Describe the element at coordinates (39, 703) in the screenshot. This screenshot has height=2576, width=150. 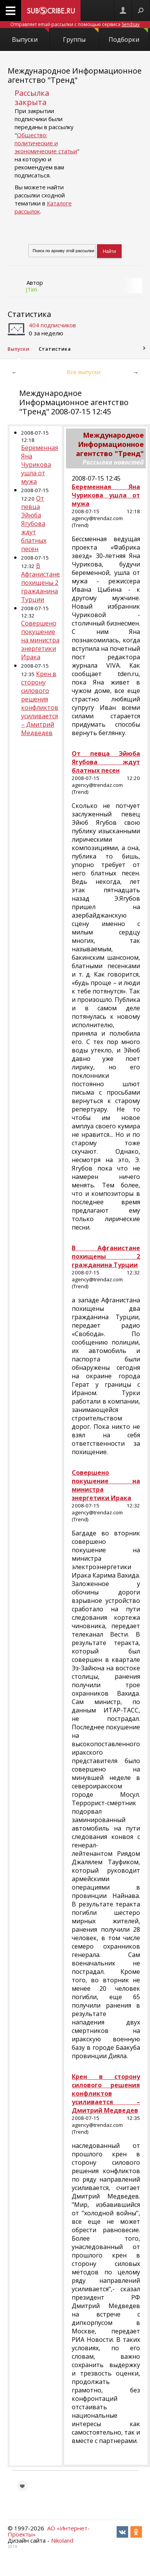
I see `Крен в сторону силового решения конфликтов усиливается – Дмитрий Медведев` at that location.